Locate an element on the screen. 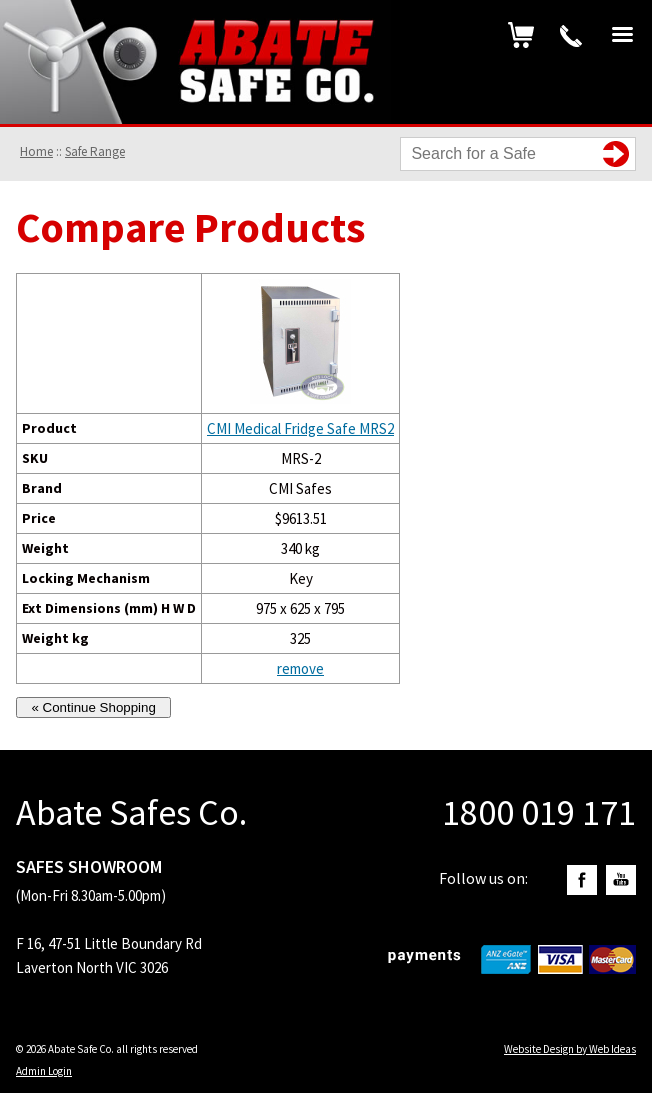  Admin Login is located at coordinates (44, 1071).